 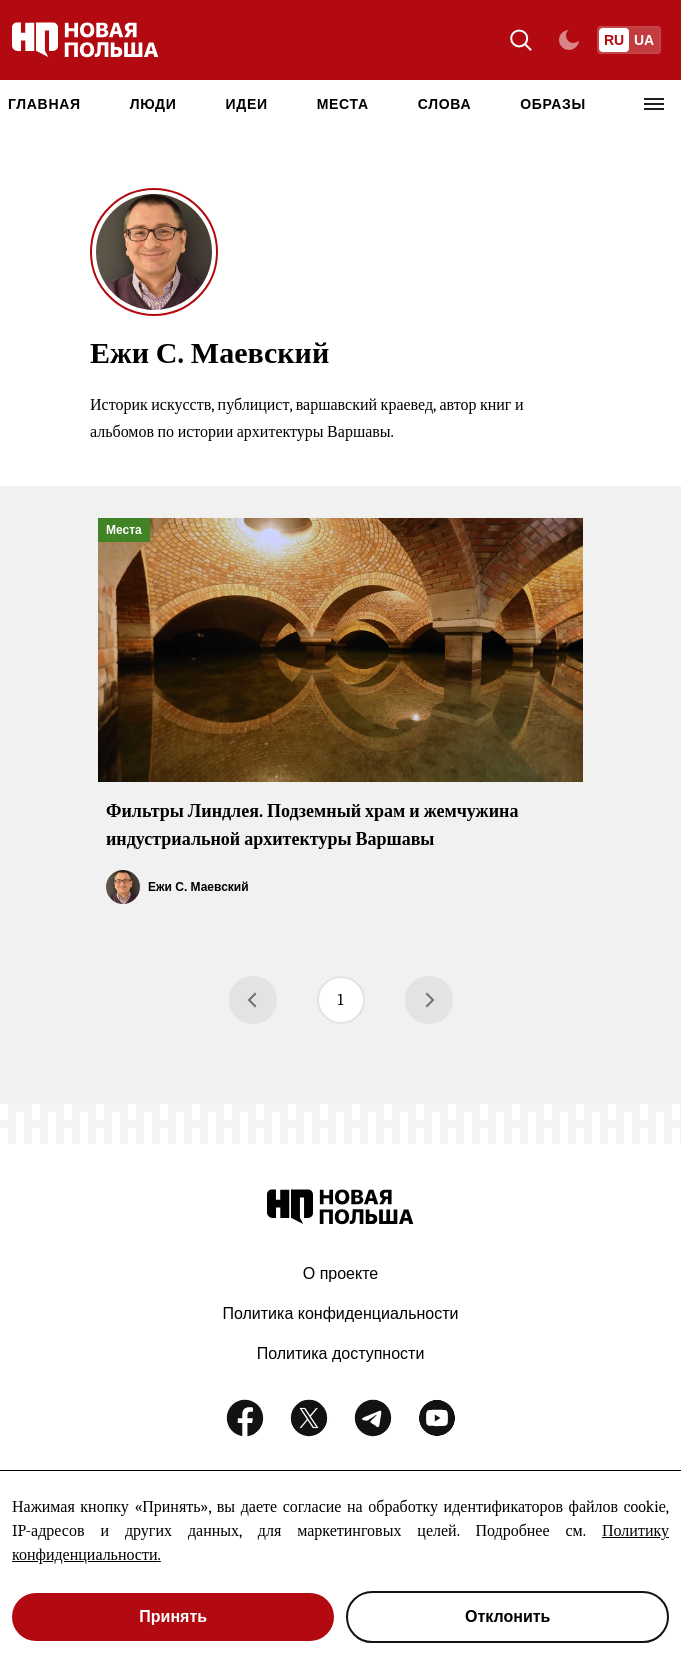 I want to click on Идеи, so click(x=246, y=104).